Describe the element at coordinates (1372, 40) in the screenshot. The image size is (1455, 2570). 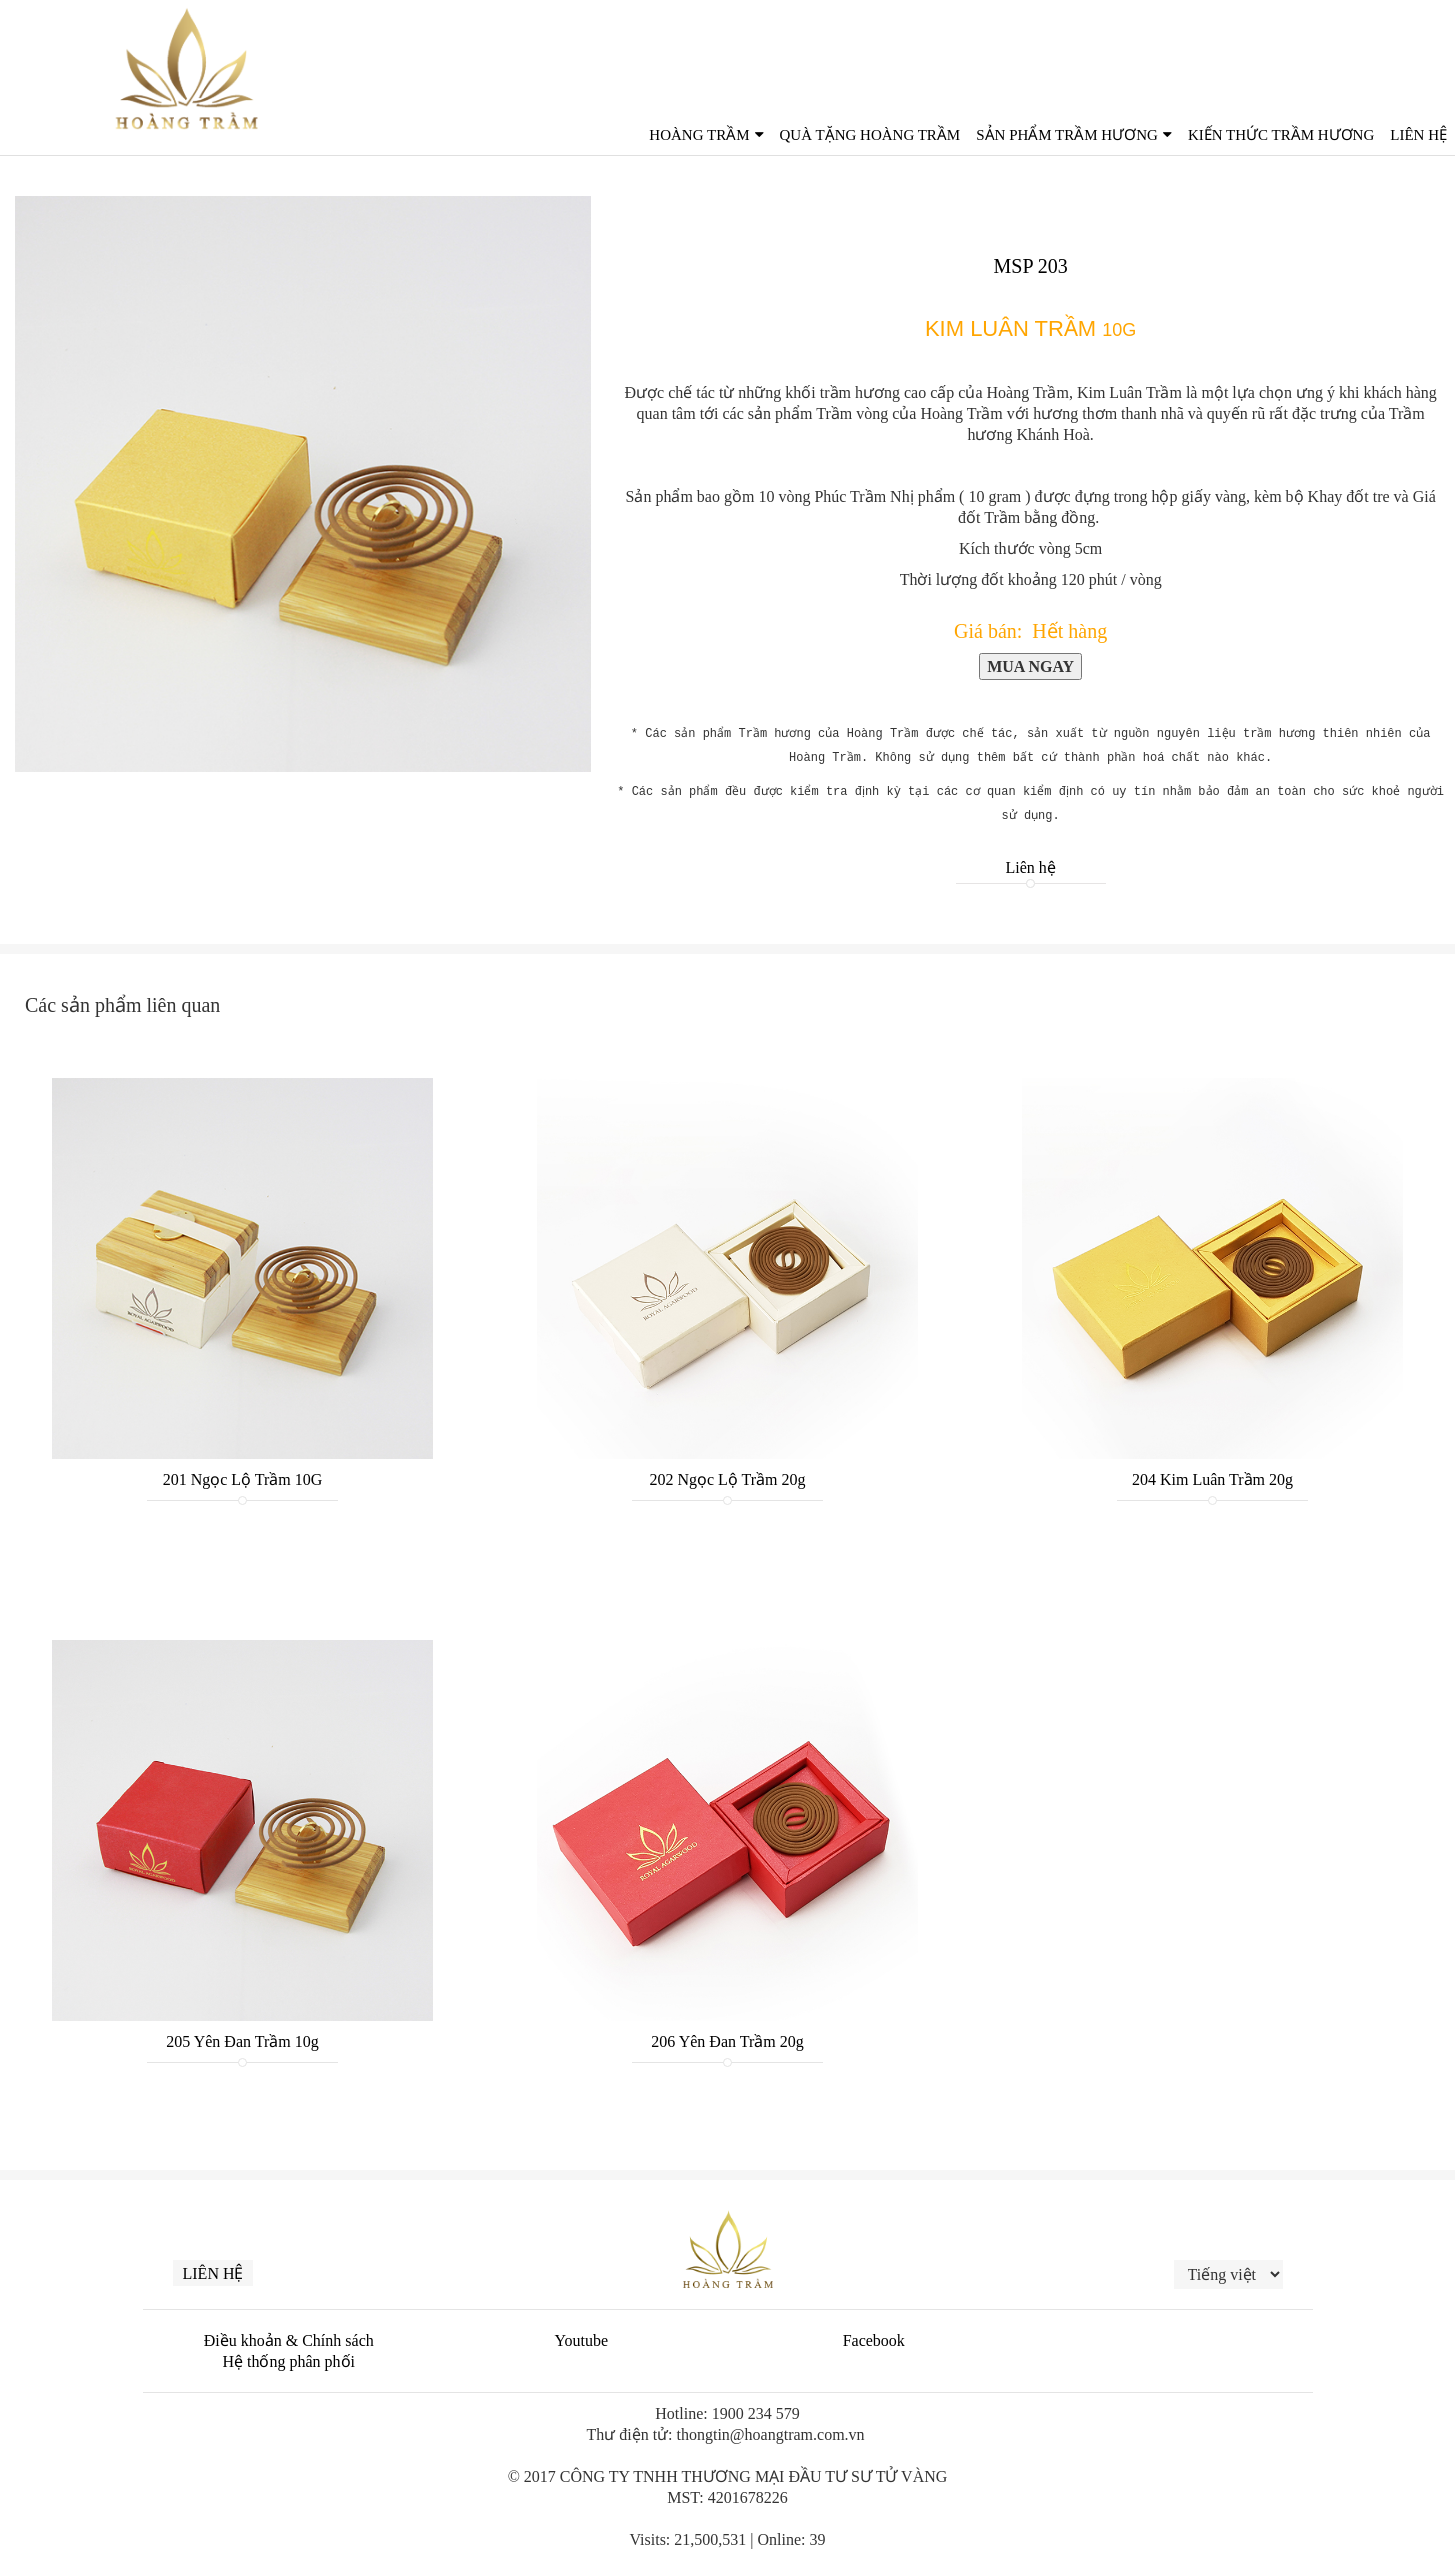
I see `中文` at that location.